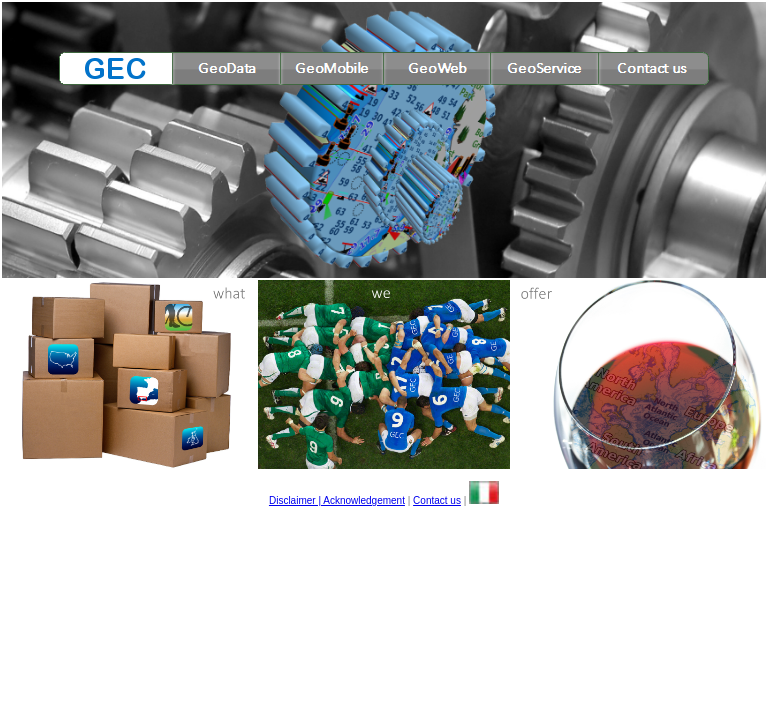 The image size is (768, 720). What do you see at coordinates (437, 500) in the screenshot?
I see `Contact us` at bounding box center [437, 500].